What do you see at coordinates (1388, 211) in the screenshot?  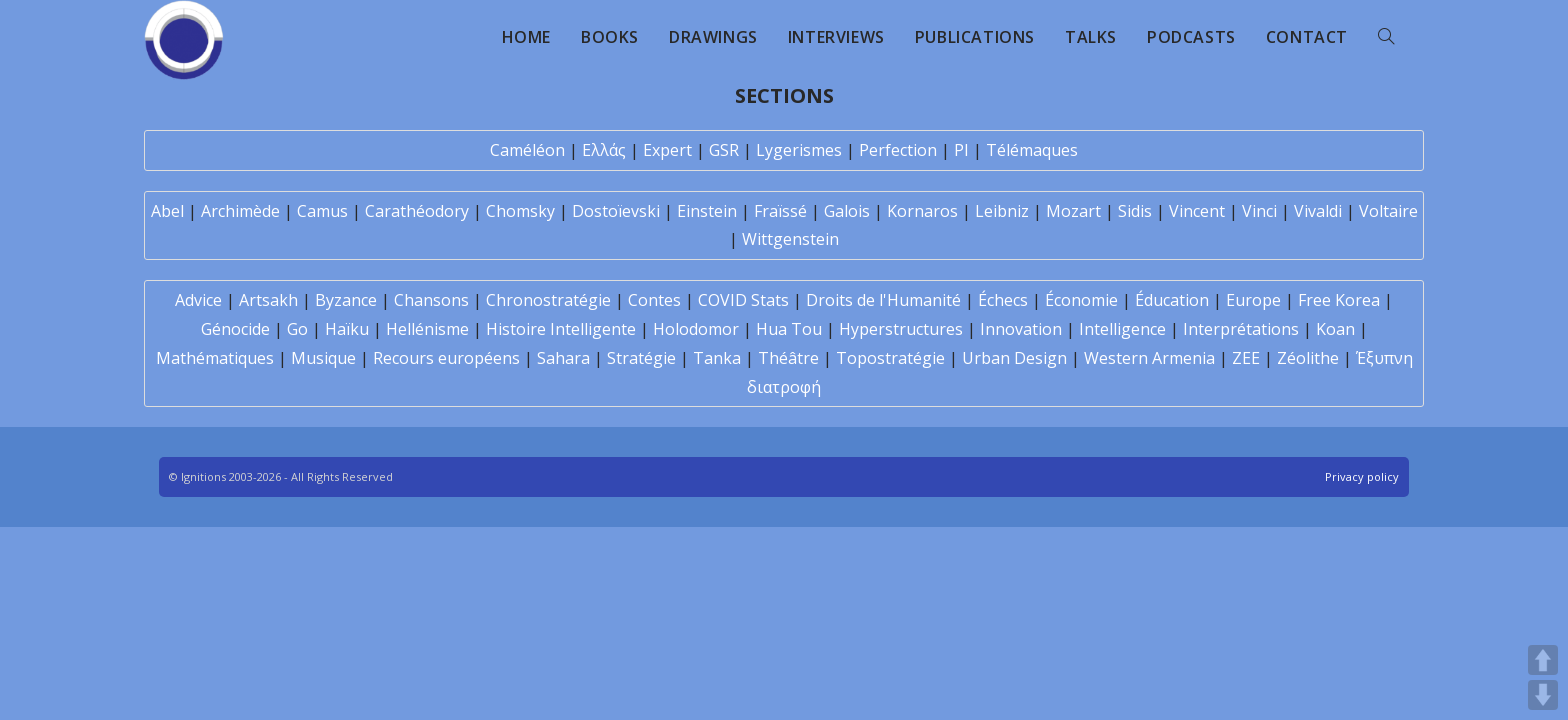 I see `Voltaire` at bounding box center [1388, 211].